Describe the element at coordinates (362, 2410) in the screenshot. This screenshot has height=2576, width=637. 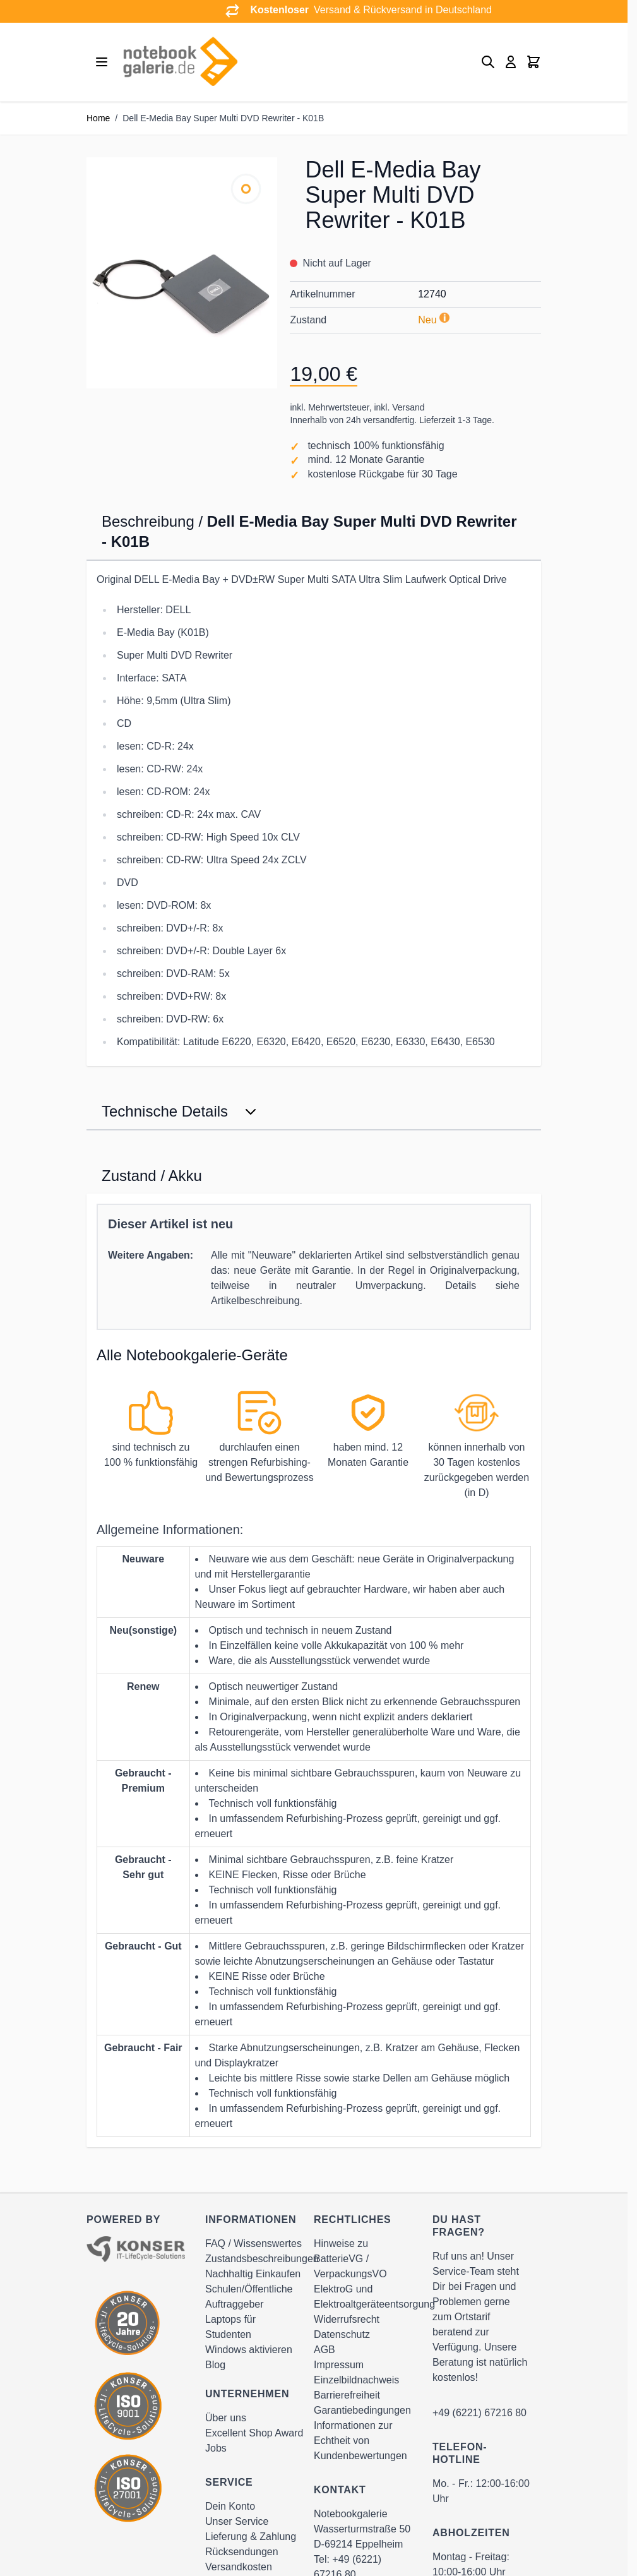
I see `Garantiebedingungen` at that location.